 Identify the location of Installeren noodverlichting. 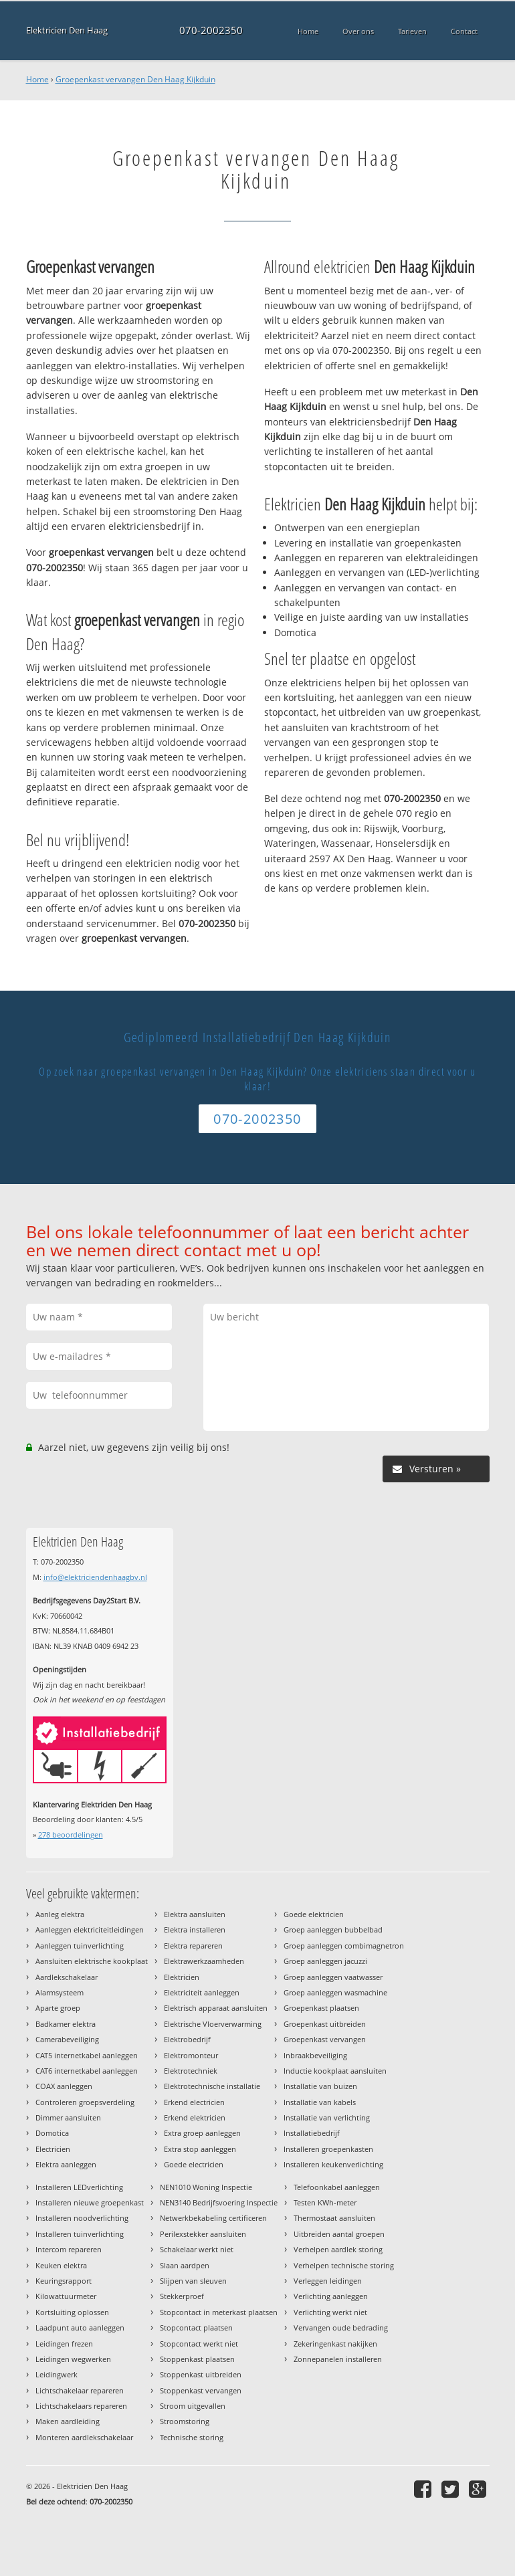
(81, 2218).